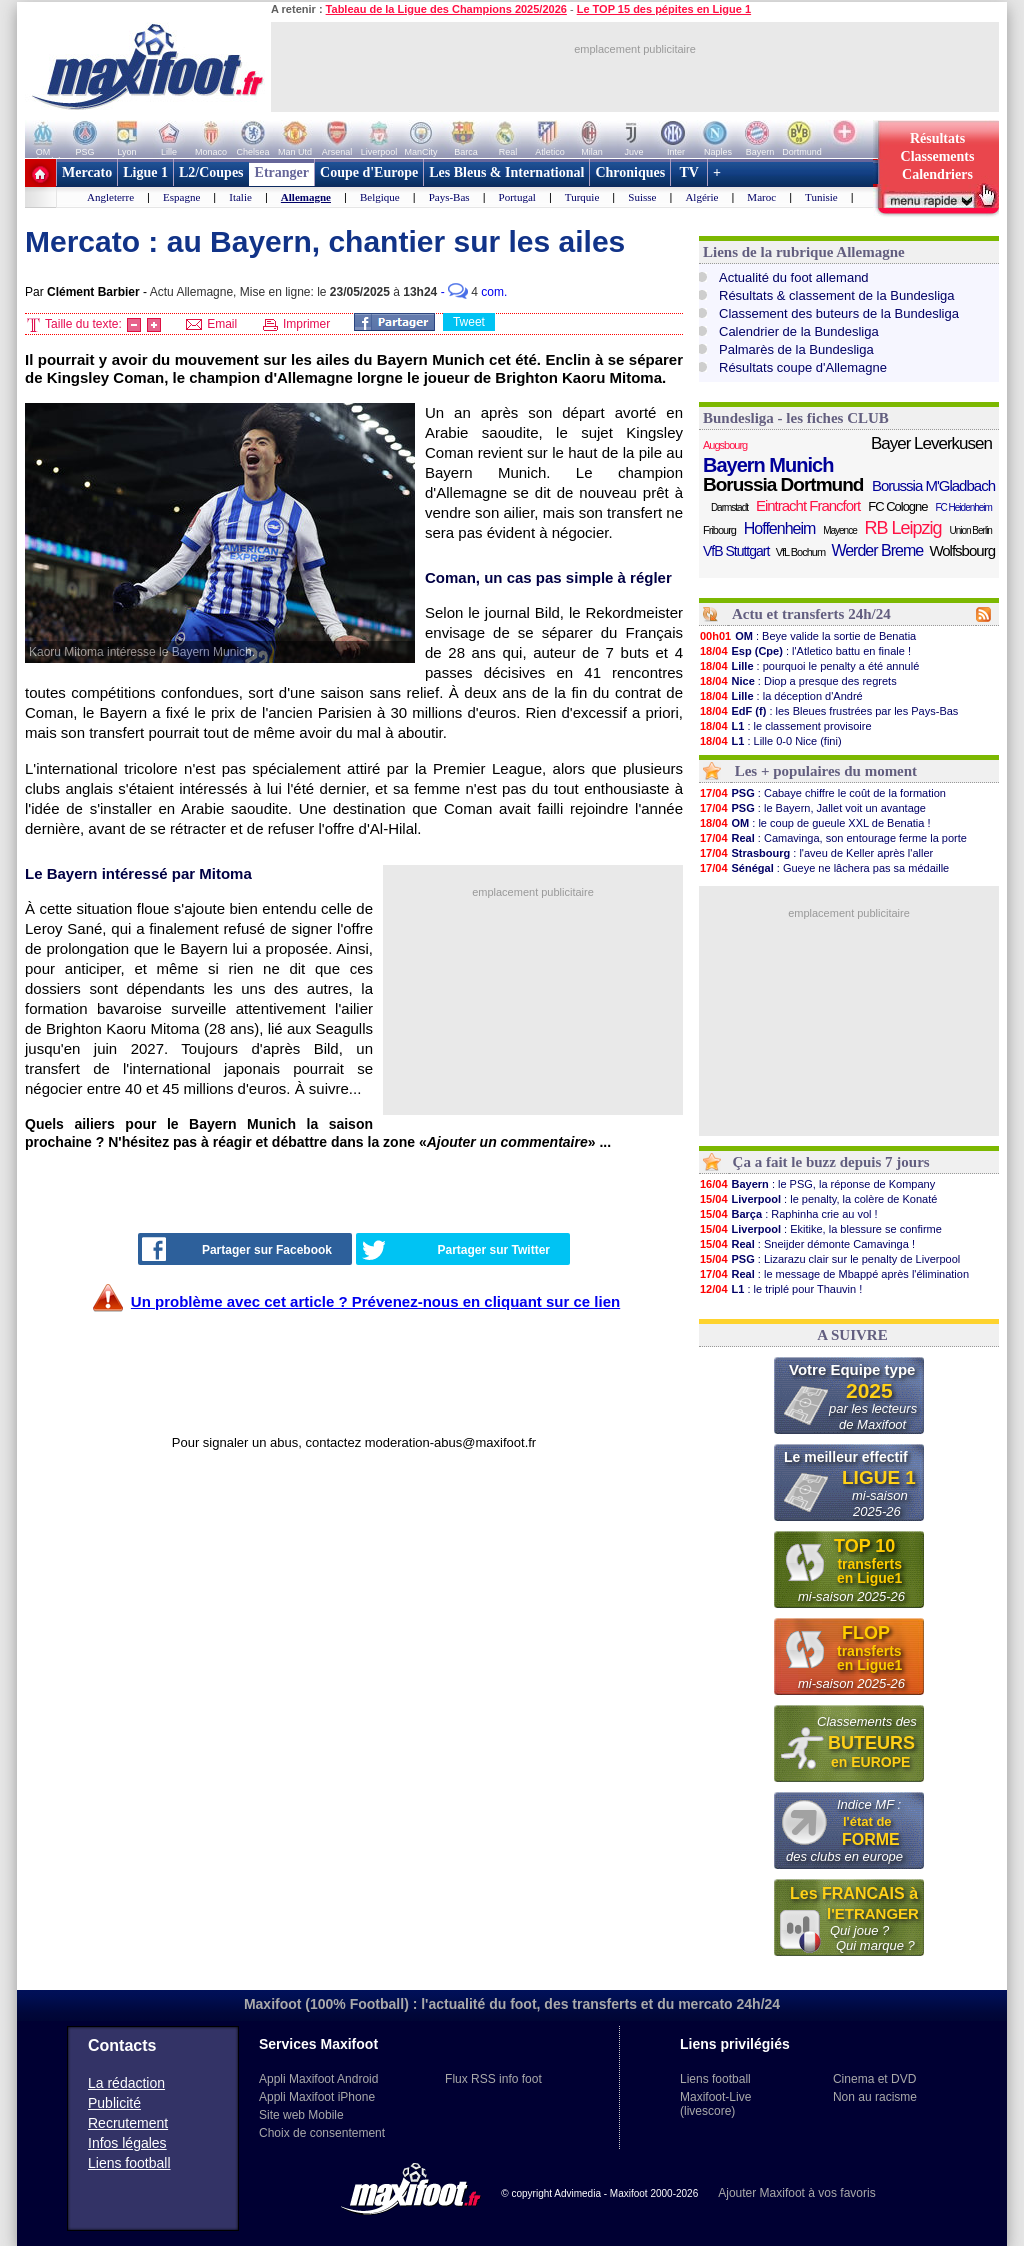 The width and height of the screenshot is (1024, 2246). Describe the element at coordinates (809, 666) in the screenshot. I see `: pourquoi le penalty a été annulé` at that location.